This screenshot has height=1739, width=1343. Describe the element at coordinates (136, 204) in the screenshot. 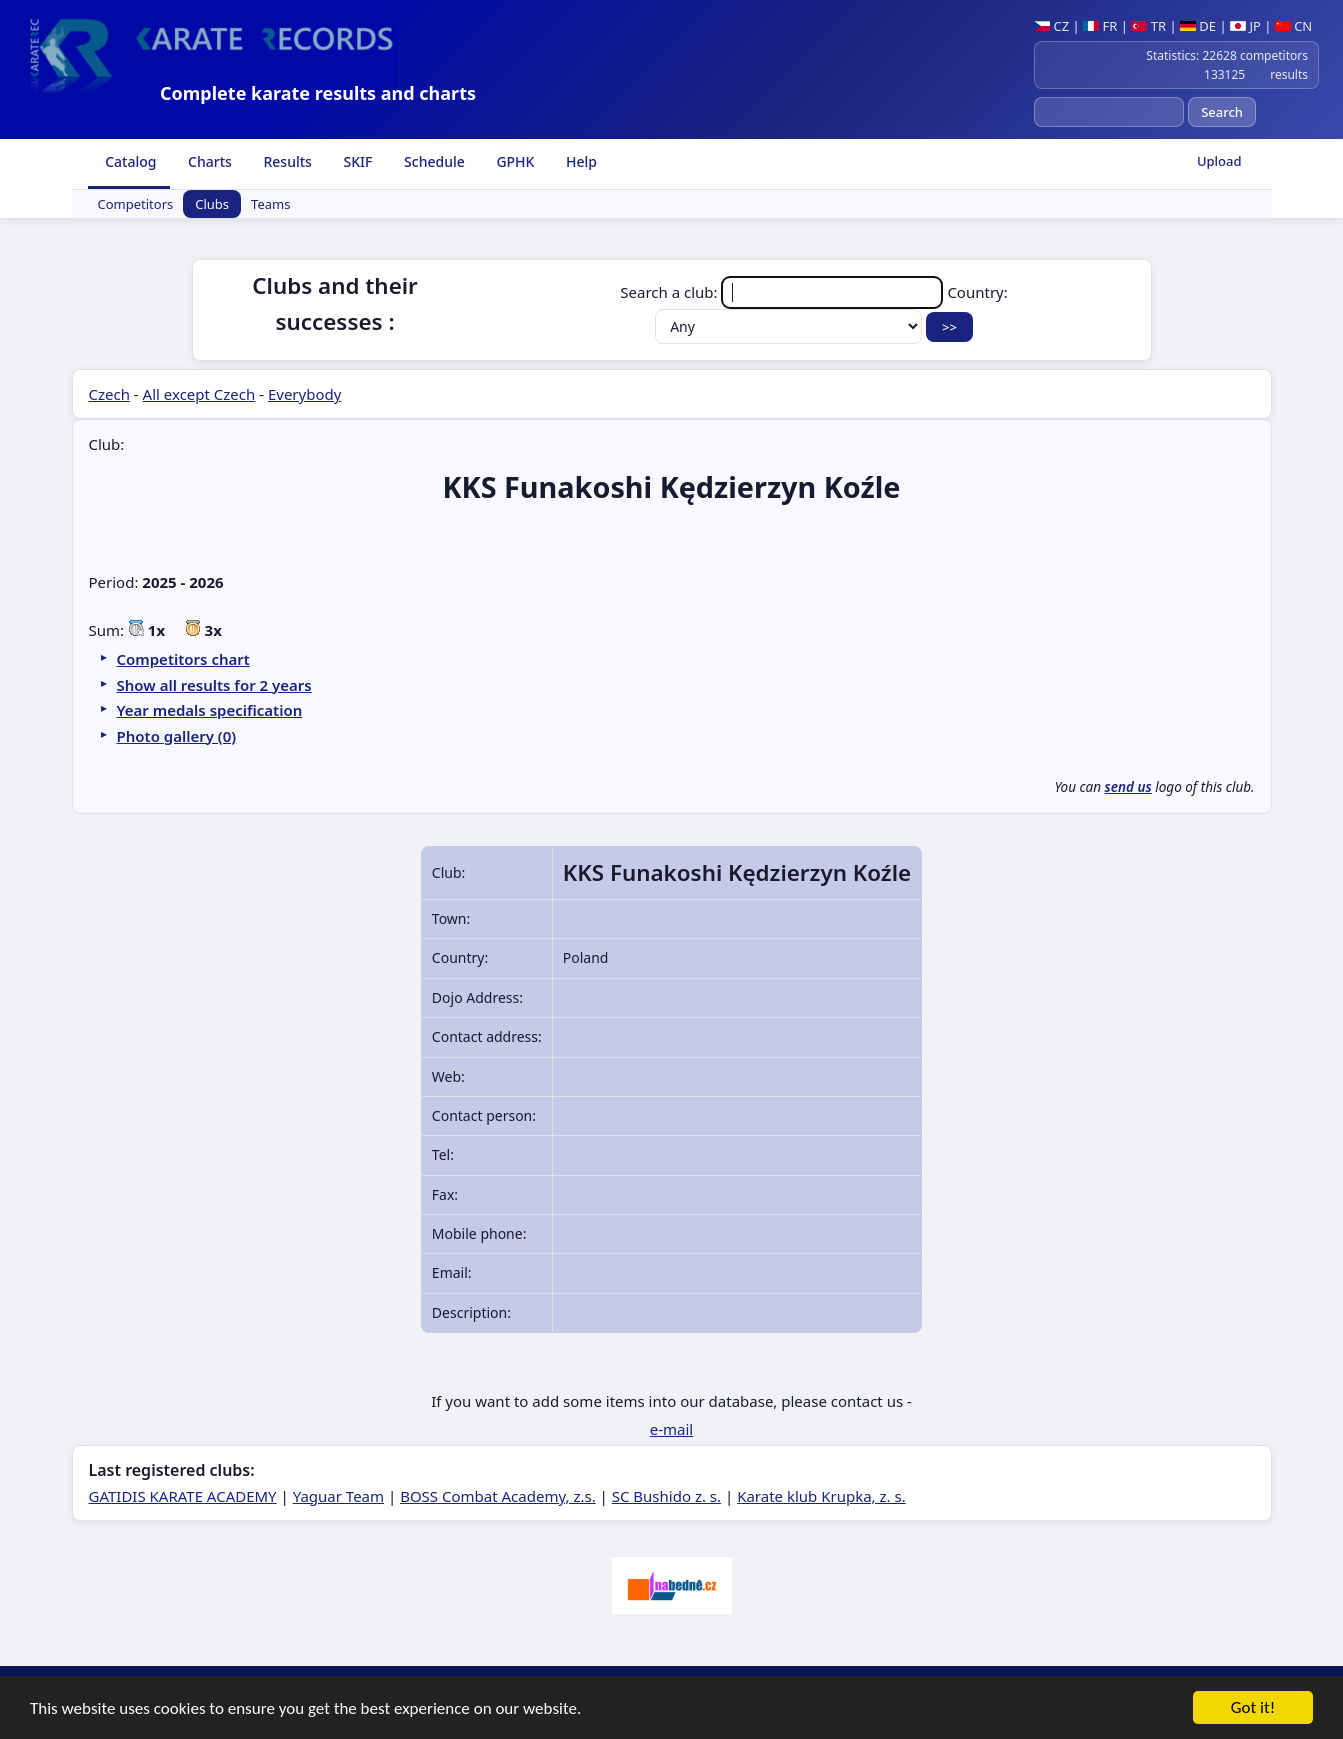

I see `Competitors` at that location.